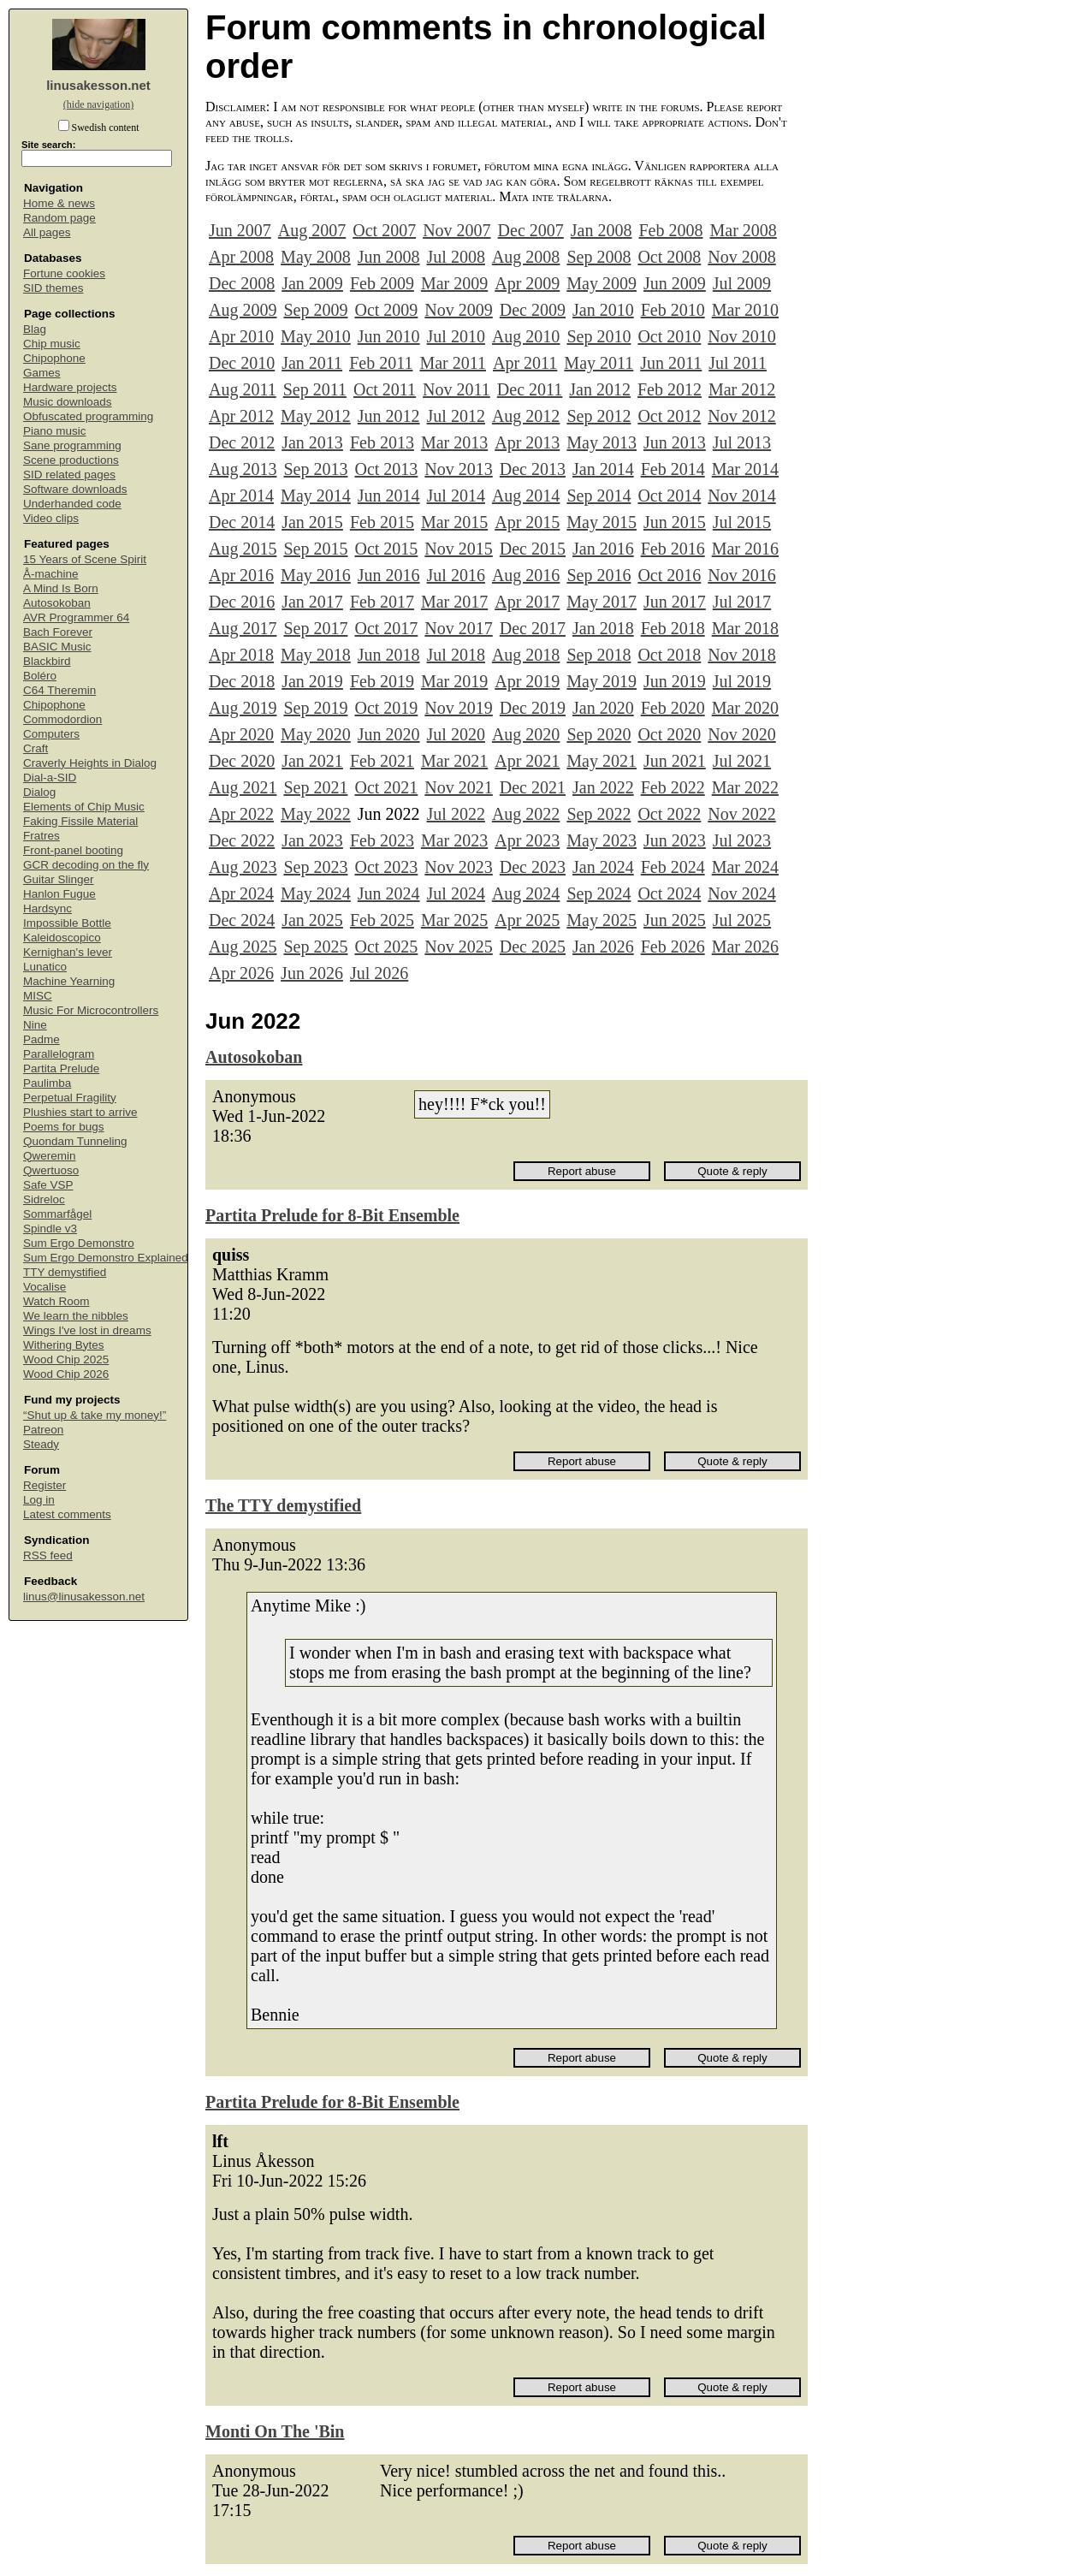 This screenshot has width=1067, height=2576. Describe the element at coordinates (526, 495) in the screenshot. I see `Aug 2014` at that location.